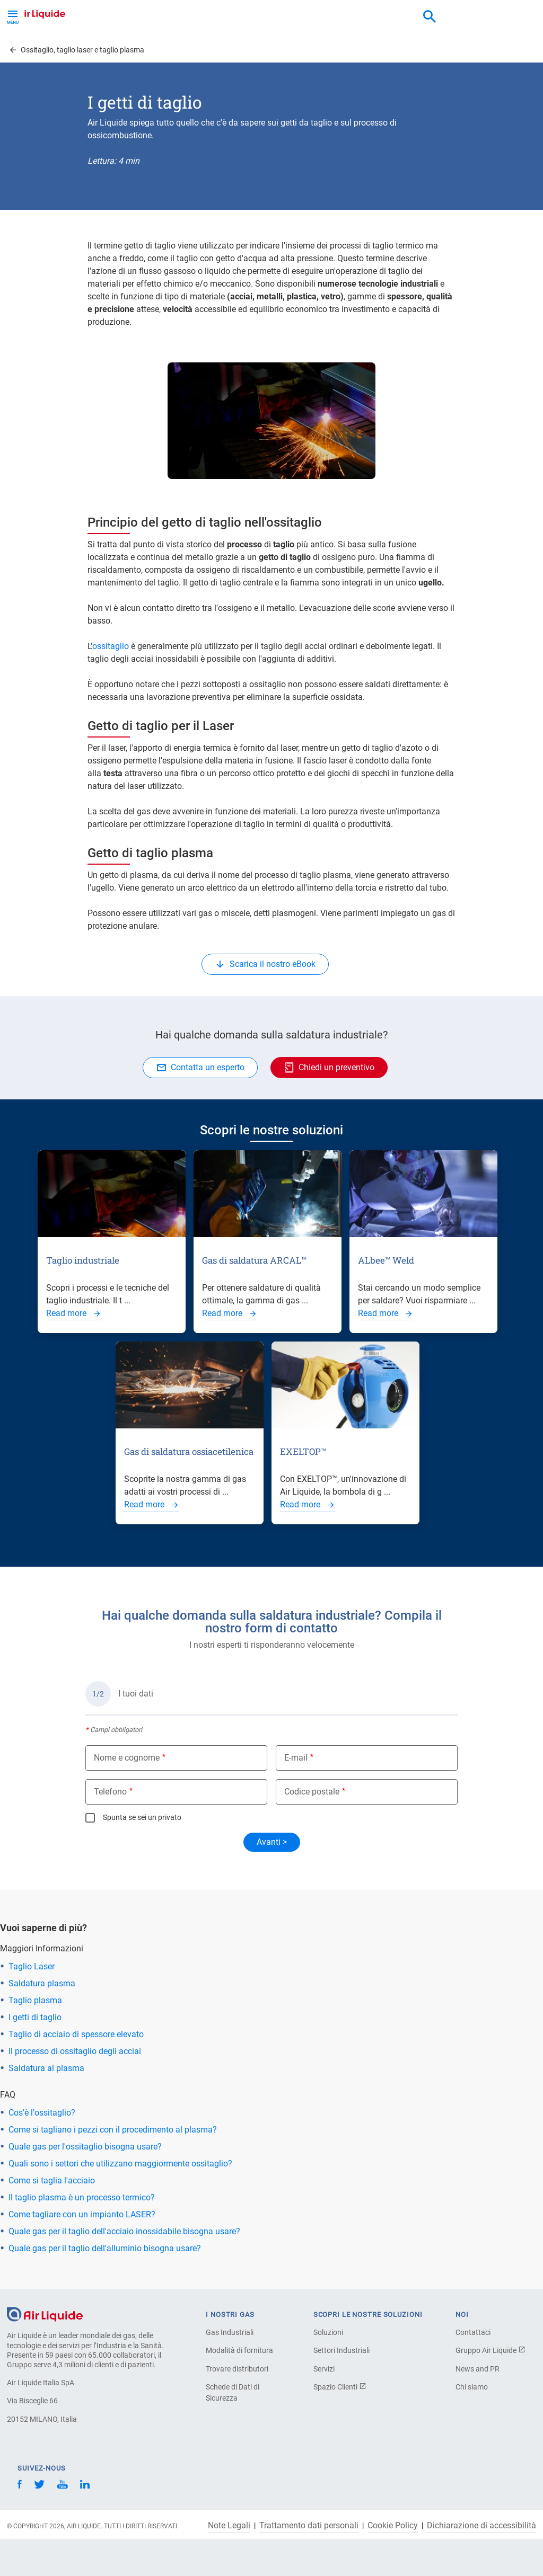 This screenshot has width=543, height=2576. What do you see at coordinates (110, 646) in the screenshot?
I see `ossitaglio` at bounding box center [110, 646].